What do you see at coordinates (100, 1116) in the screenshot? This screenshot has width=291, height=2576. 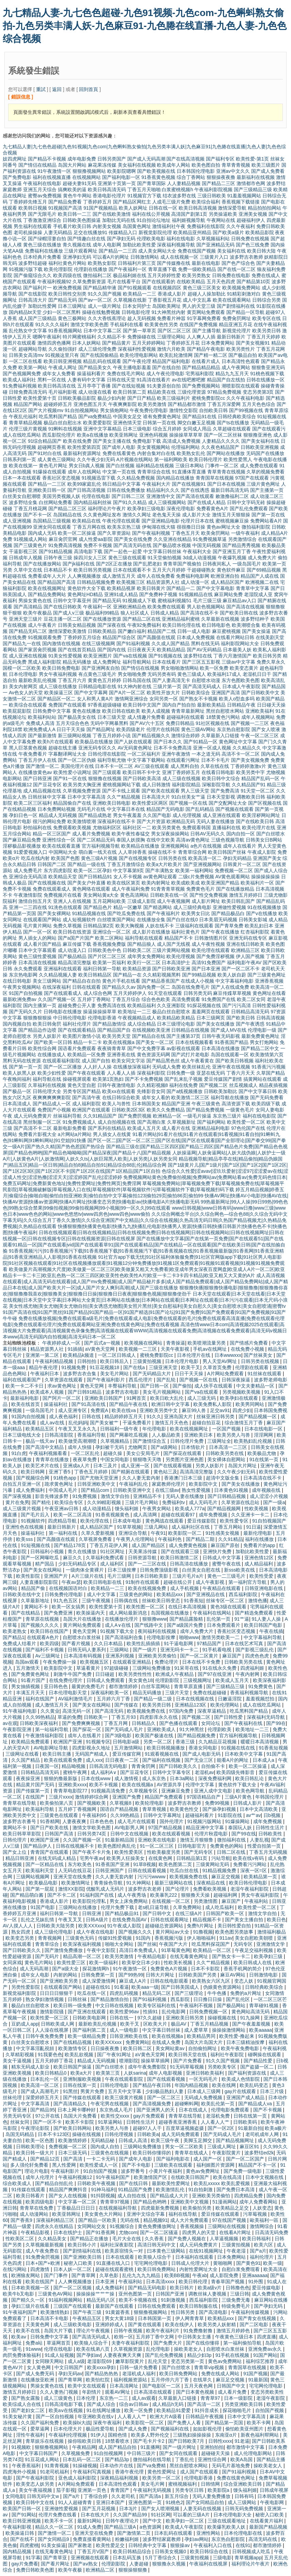 I see `久久91精品国产` at bounding box center [100, 1116].